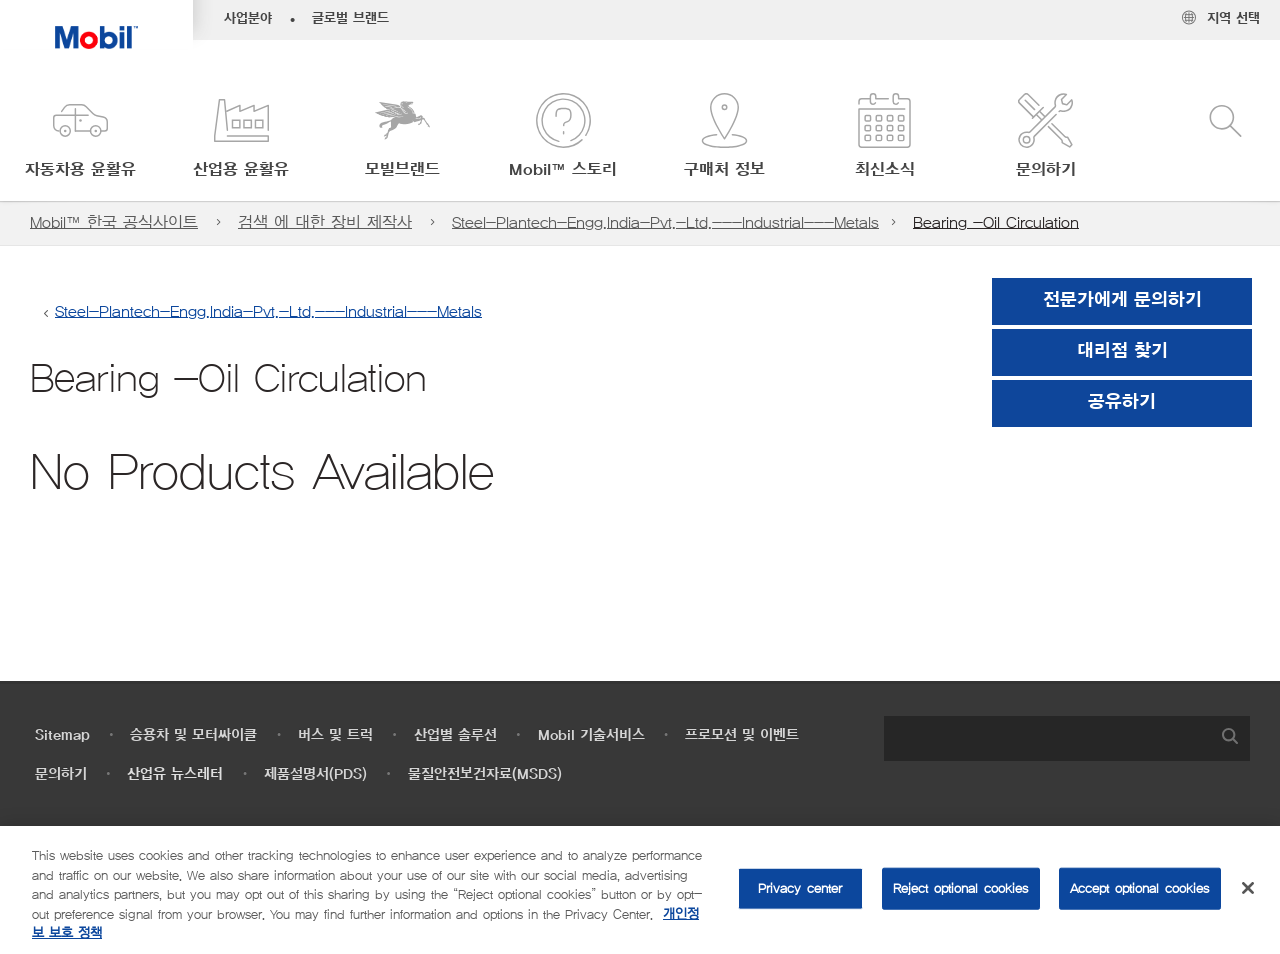  Describe the element at coordinates (248, 19) in the screenshot. I see `사업분야` at that location.